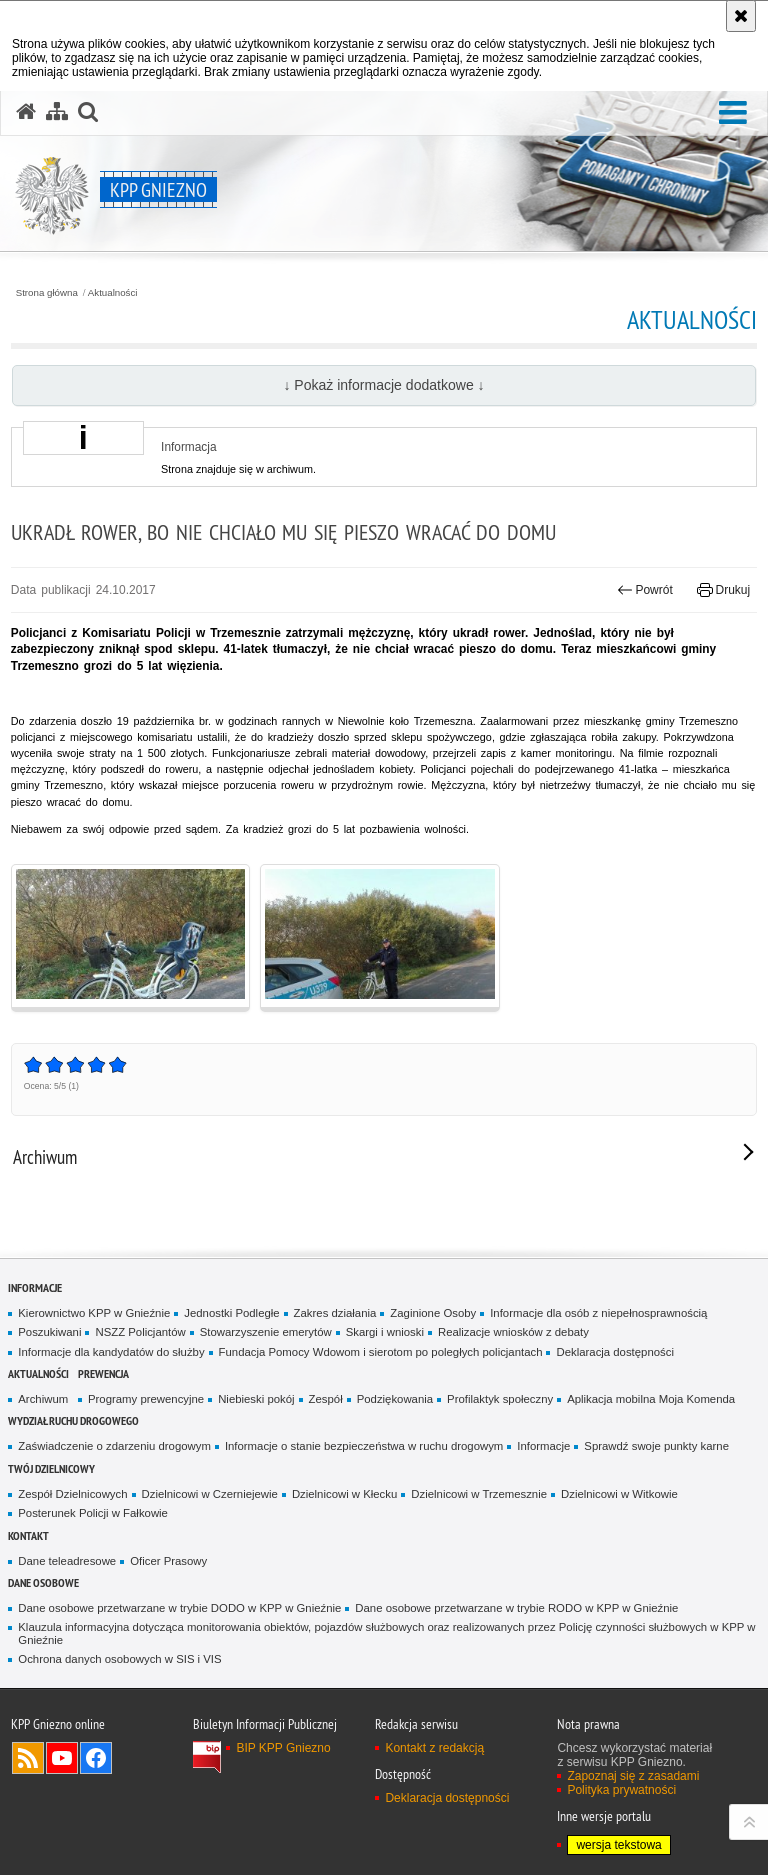 This screenshot has height=1875, width=768. I want to click on Twój Dzielnicowy, so click(51, 1468).